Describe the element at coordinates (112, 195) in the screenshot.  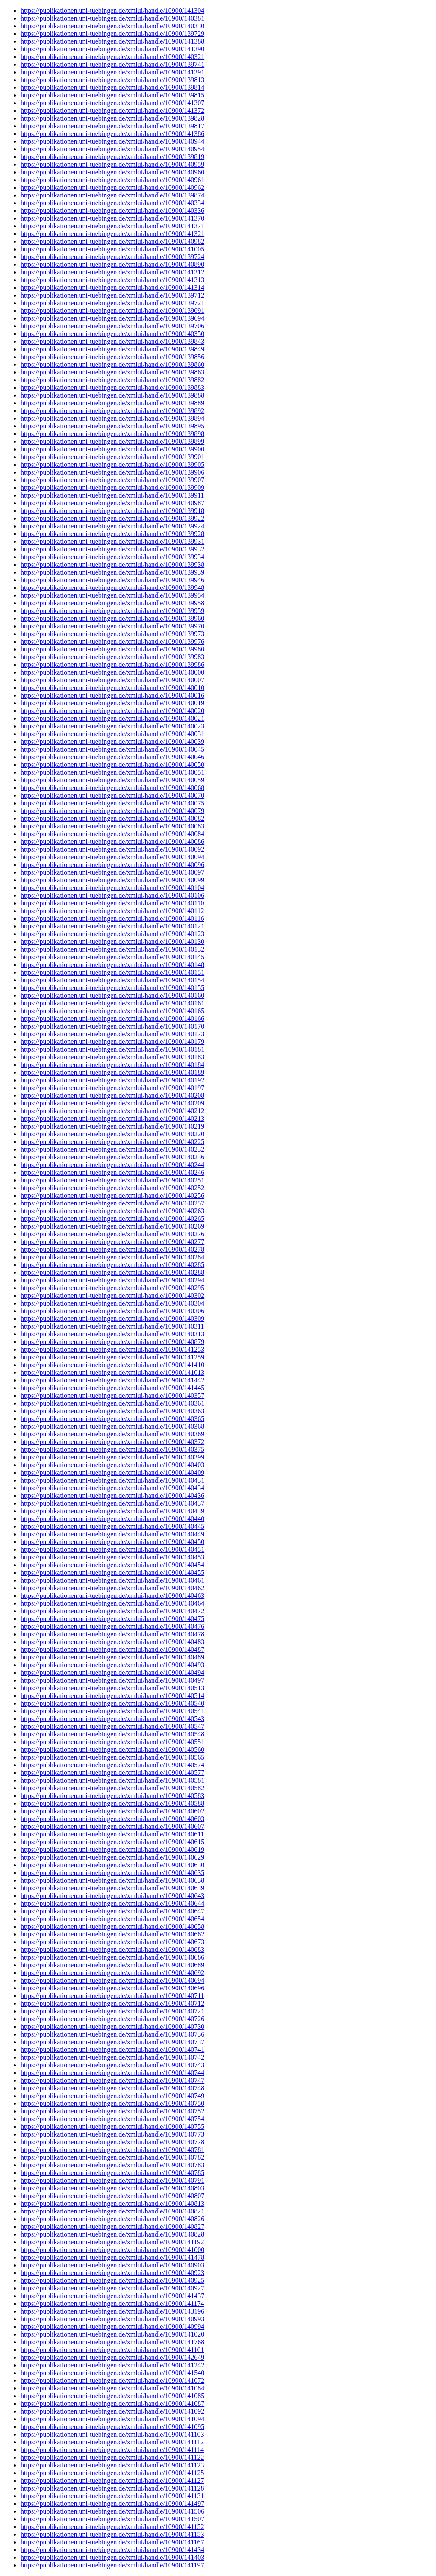
I see `https://publikationen.uni-tuebingen.de/xmlui/handle/10900/139874` at that location.